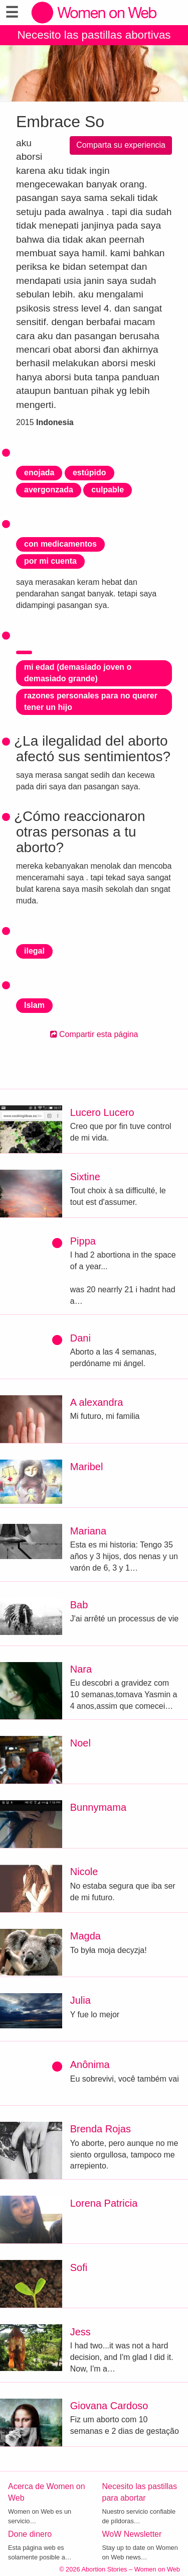 This screenshot has width=188, height=2576. Describe the element at coordinates (139, 2492) in the screenshot. I see `Necesito las pastillas para abortar` at that location.